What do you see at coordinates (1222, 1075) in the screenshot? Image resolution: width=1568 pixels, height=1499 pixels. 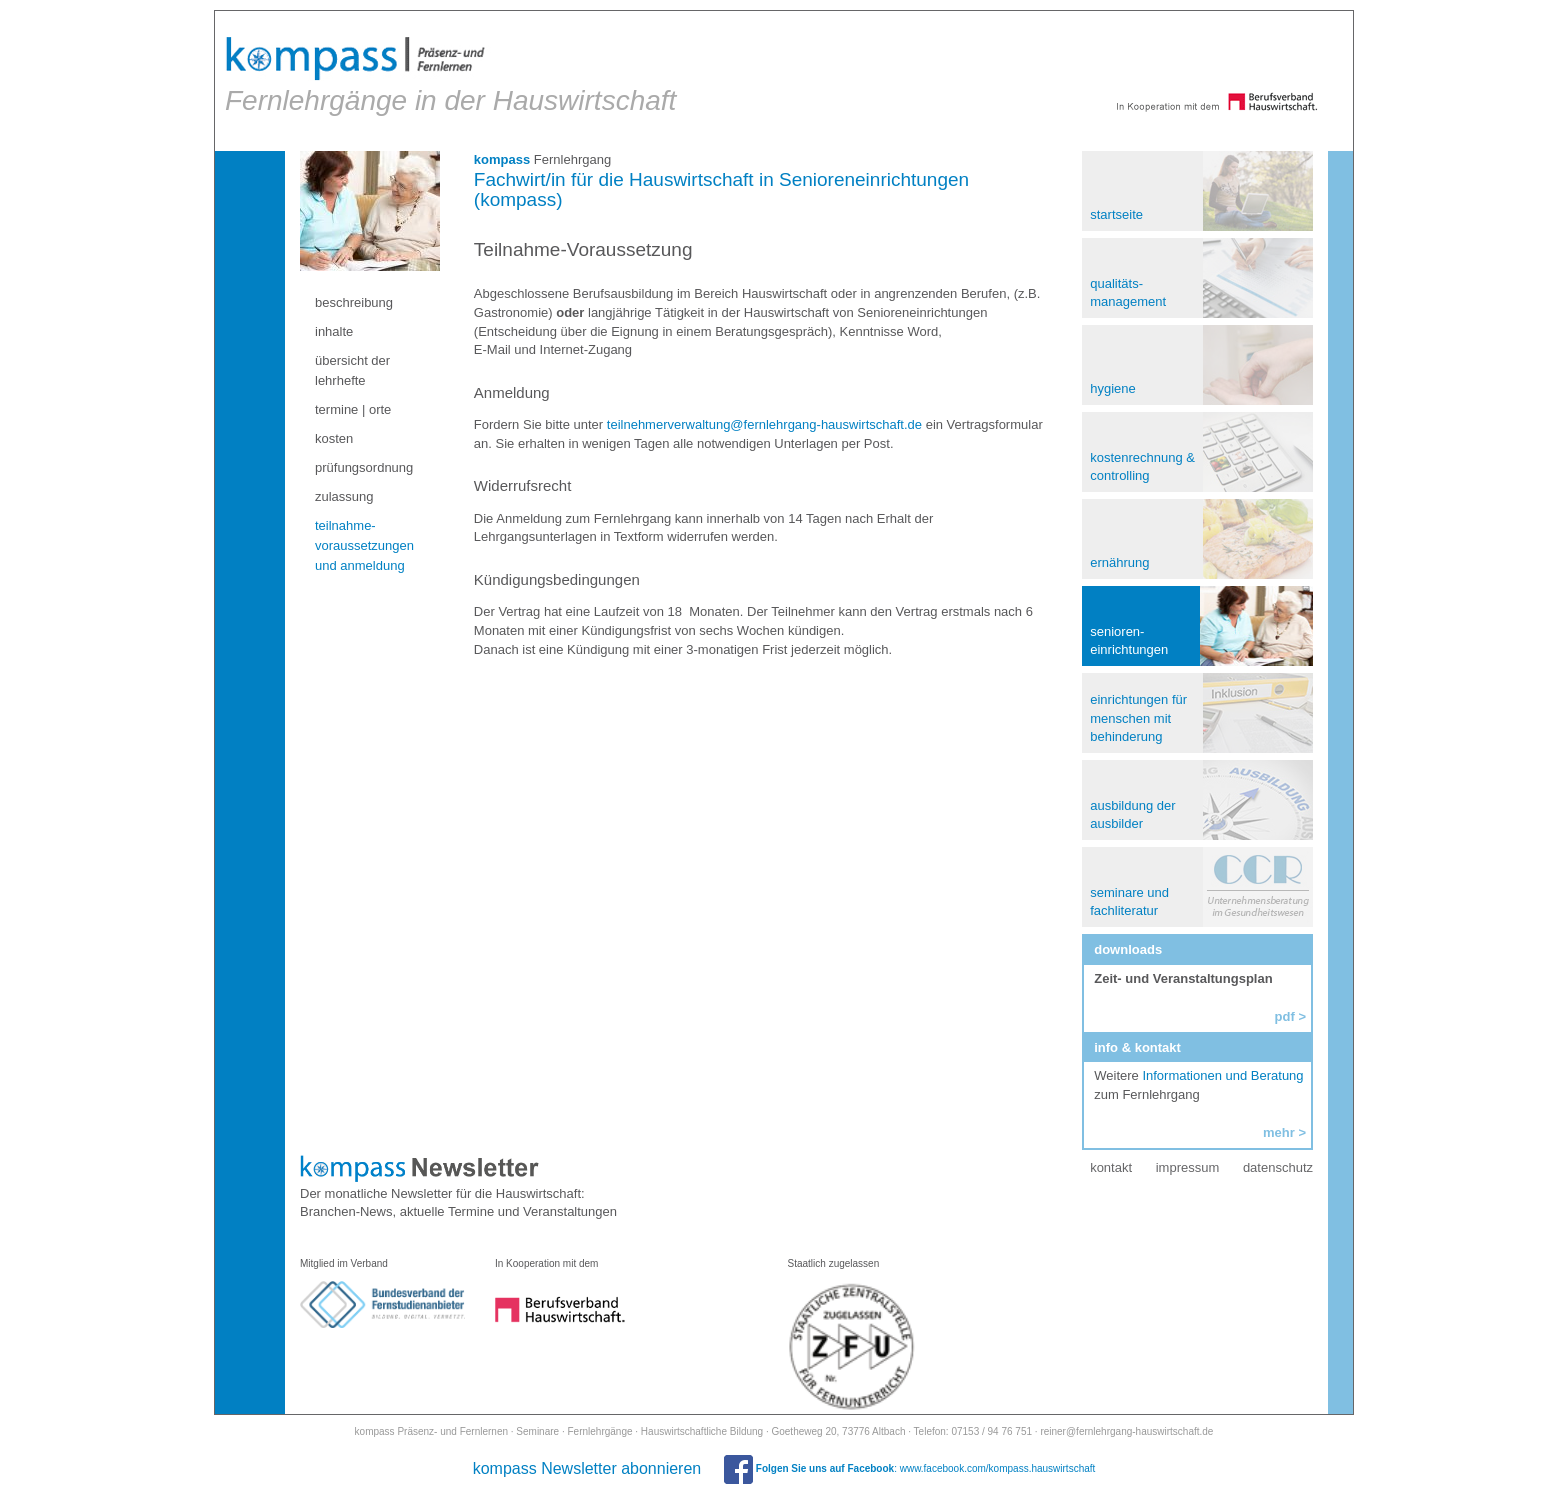 I see `Informationen und Beratung` at bounding box center [1222, 1075].